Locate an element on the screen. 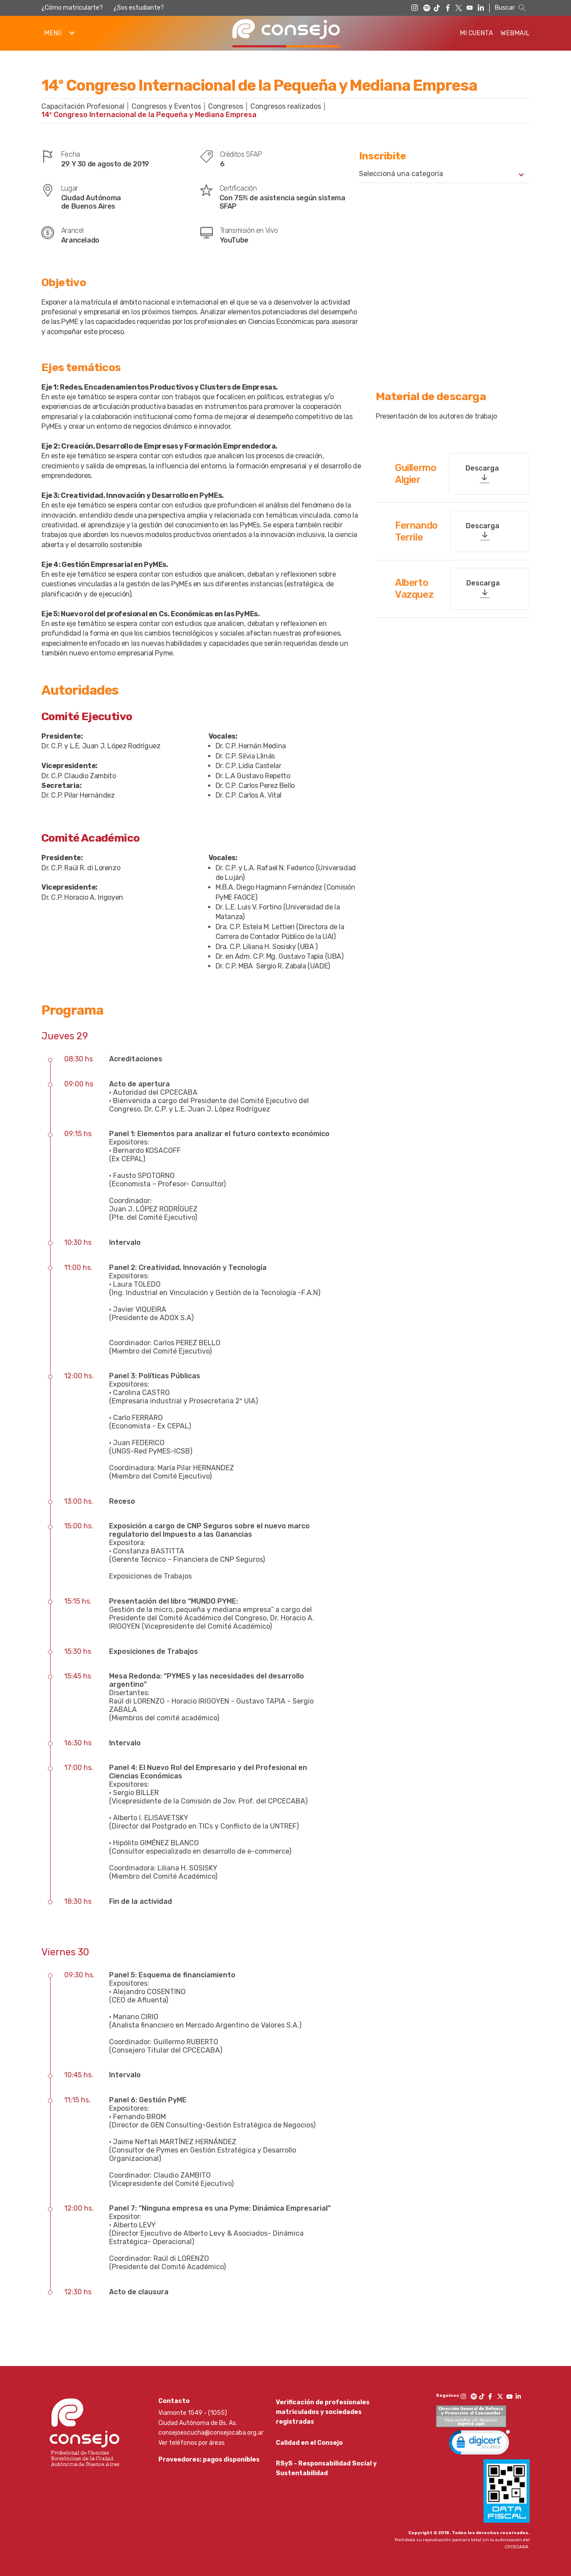 This screenshot has height=2576, width=571. Webmail is located at coordinates (515, 33).